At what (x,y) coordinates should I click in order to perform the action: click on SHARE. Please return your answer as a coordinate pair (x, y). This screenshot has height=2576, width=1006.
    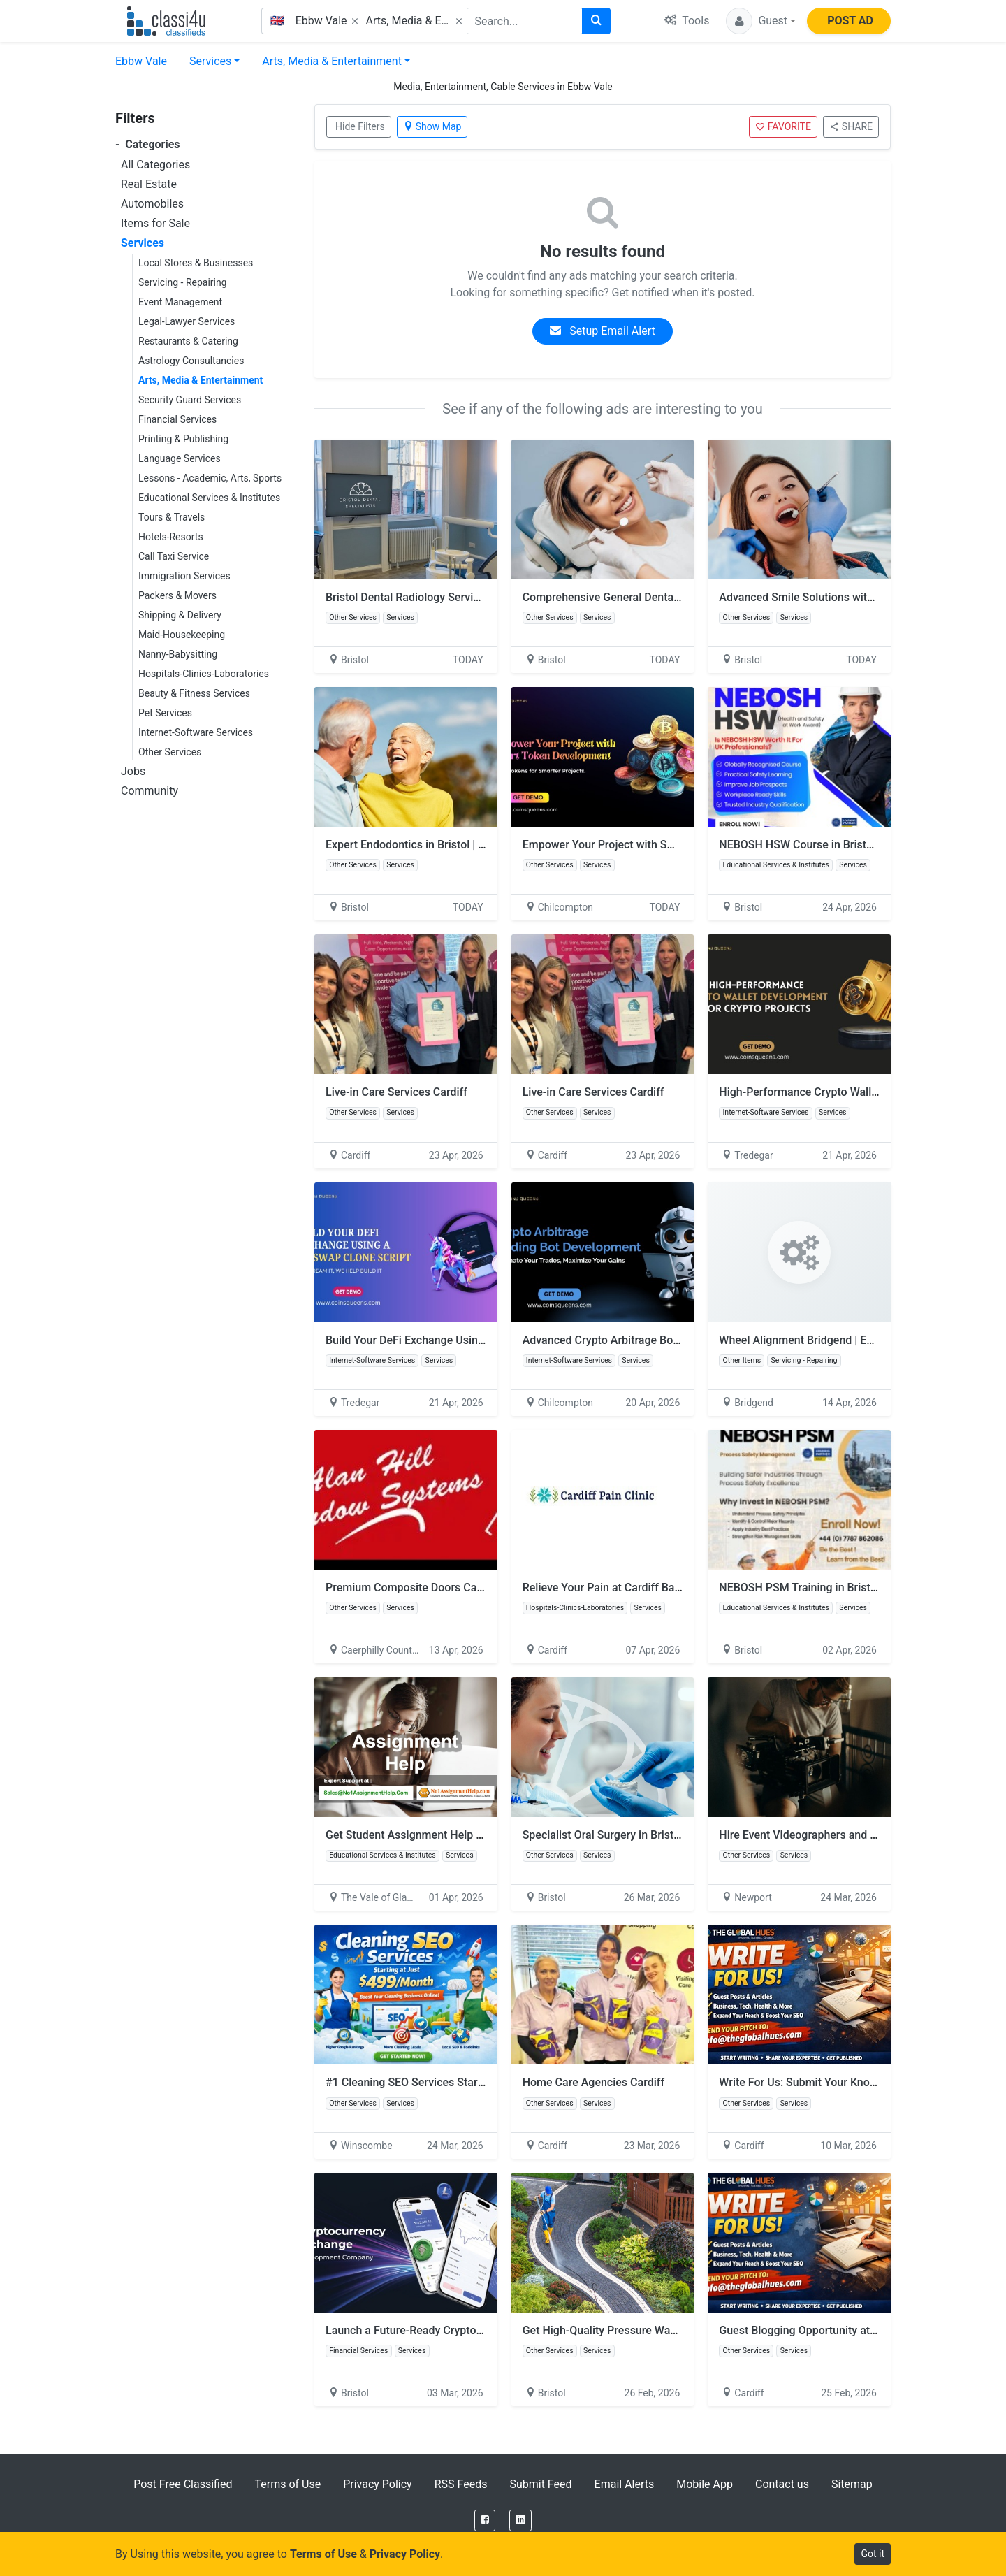
    Looking at the image, I should click on (851, 126).